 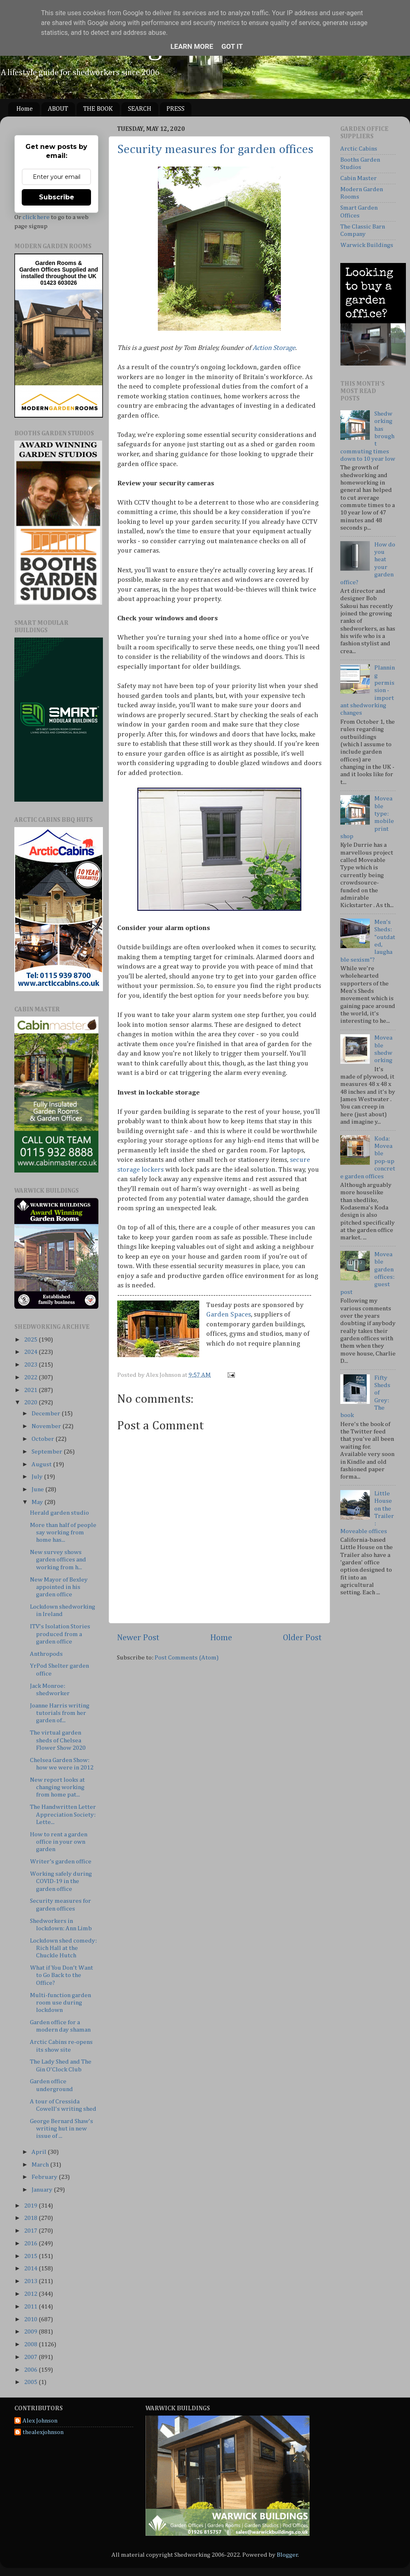 I want to click on Action Storage, so click(x=274, y=348).